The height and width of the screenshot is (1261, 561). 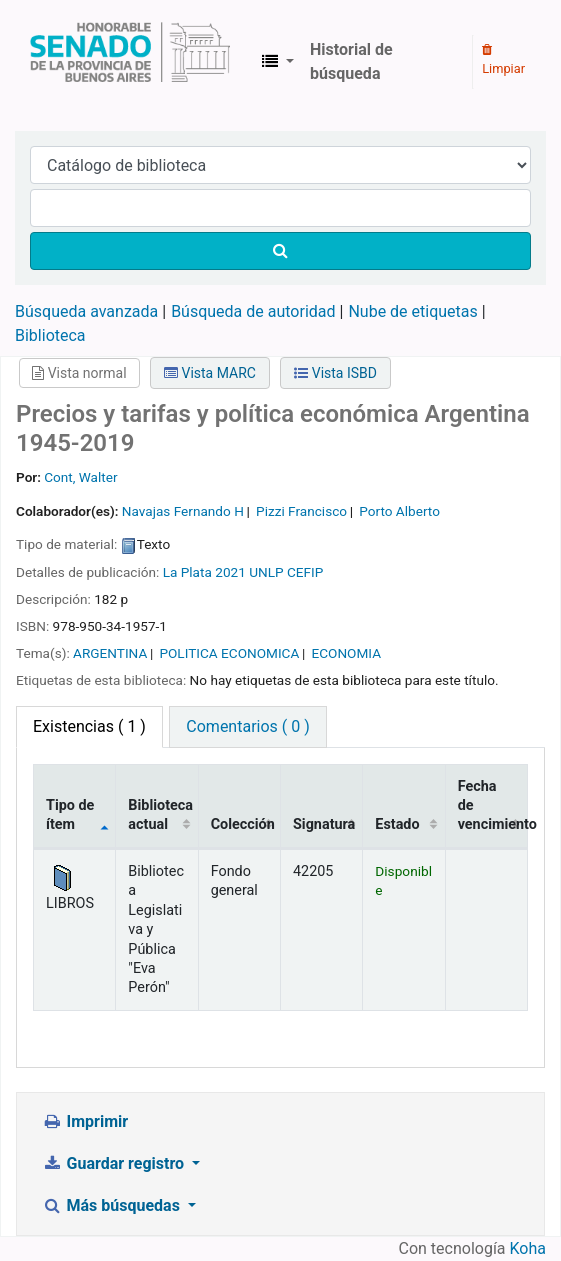 I want to click on ECONOMIA, so click(x=346, y=653).